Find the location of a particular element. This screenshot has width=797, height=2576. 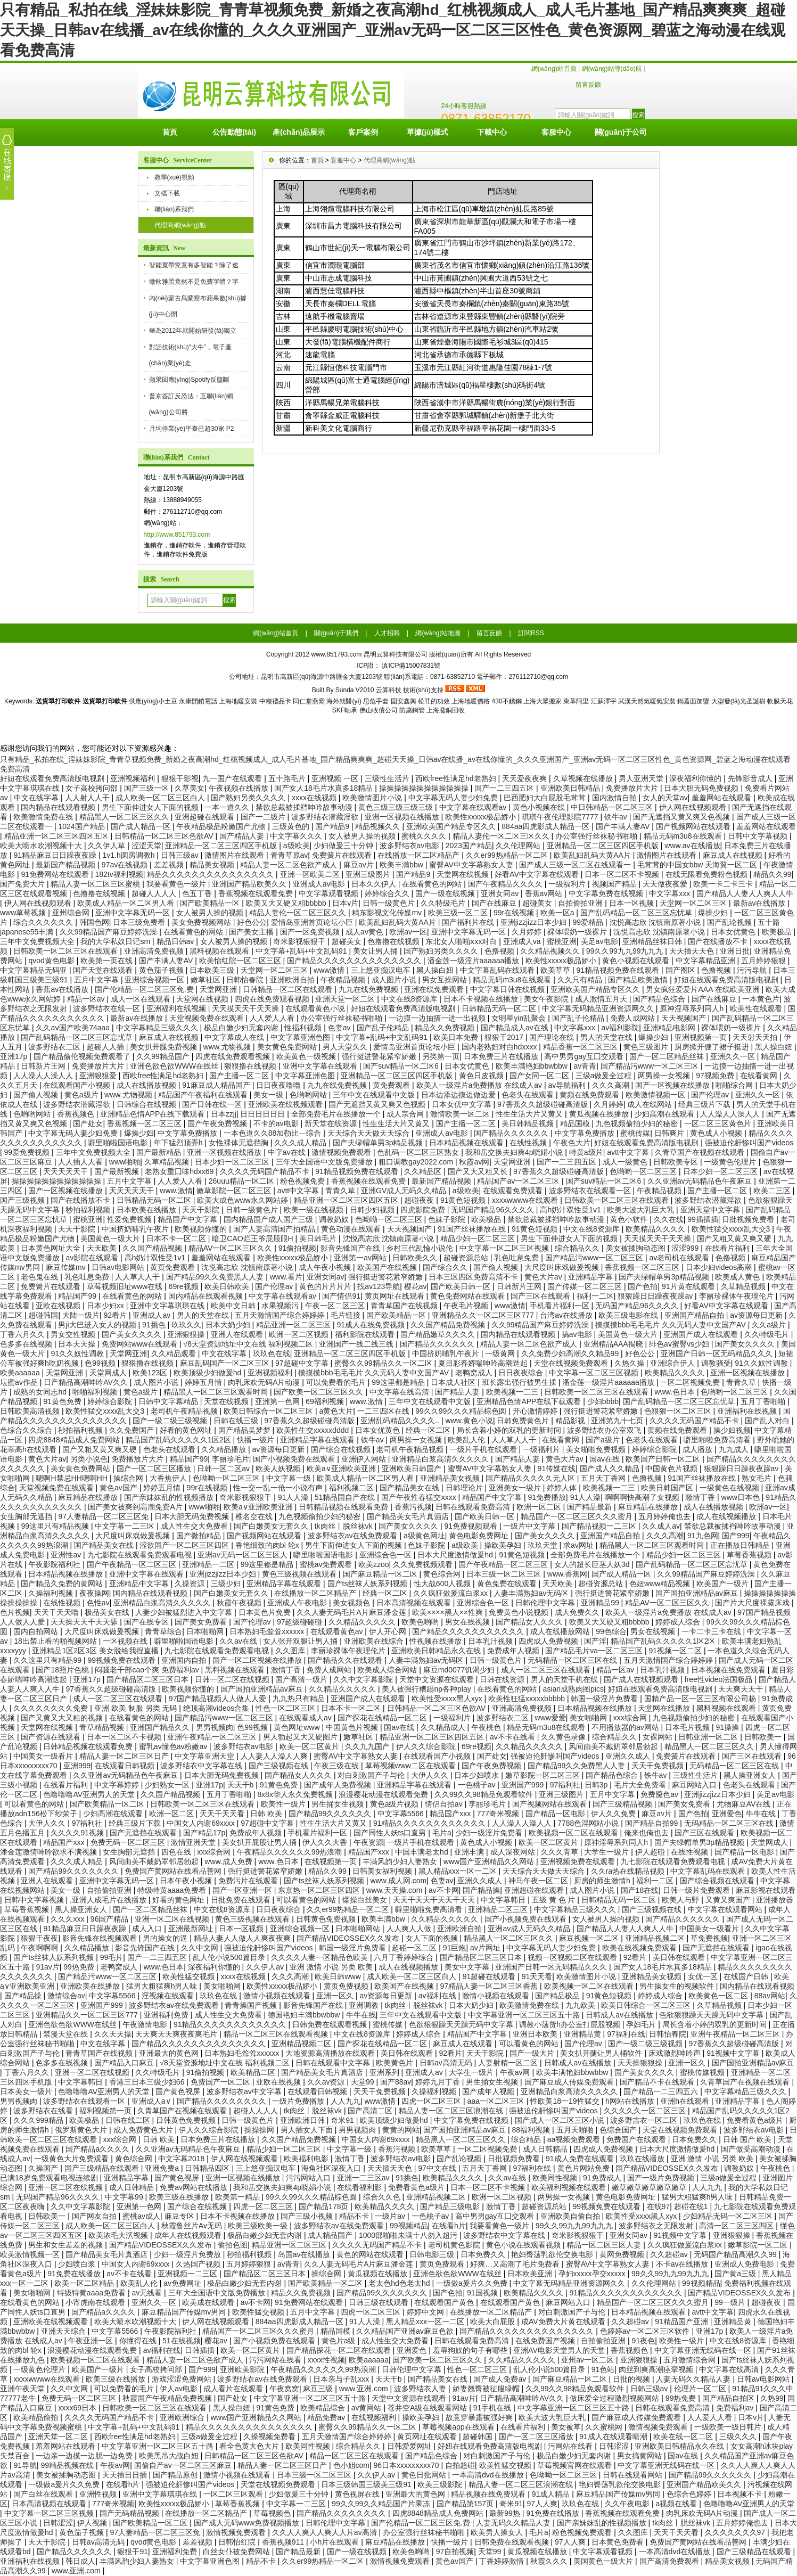

正在播放日韩精品 is located at coordinates (741, 1545).